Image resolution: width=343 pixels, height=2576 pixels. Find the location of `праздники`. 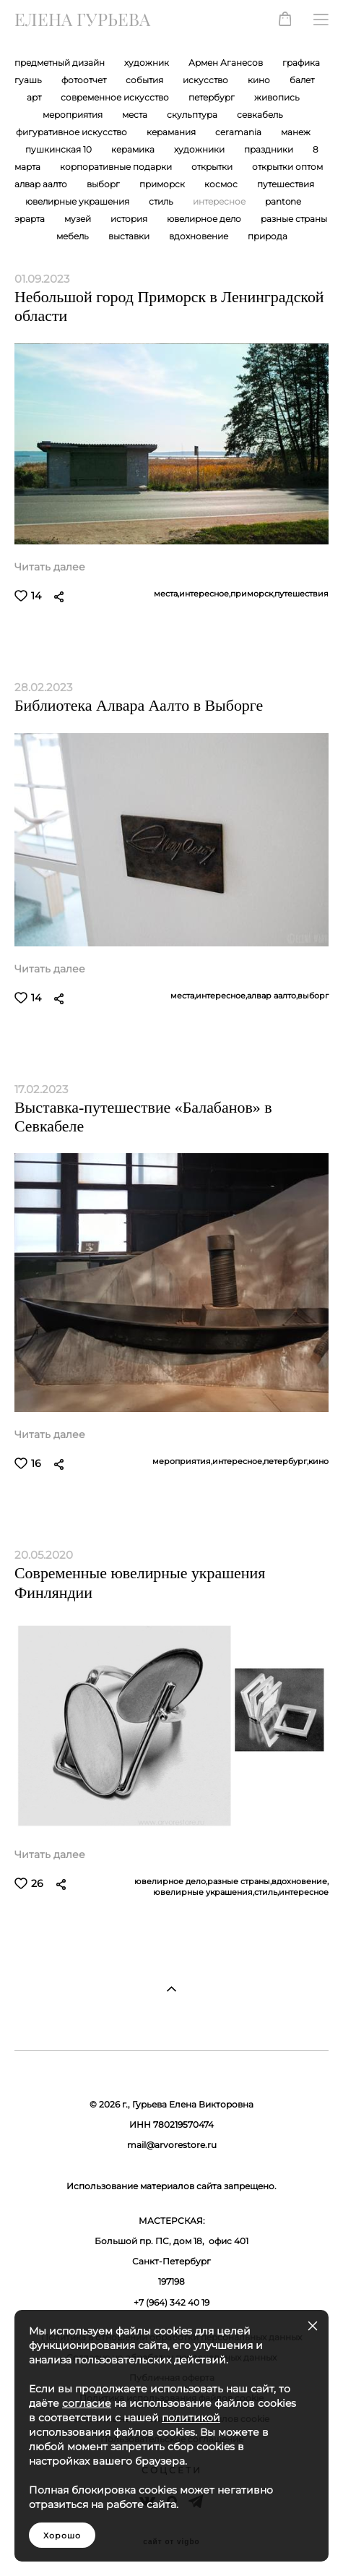

праздники is located at coordinates (269, 150).